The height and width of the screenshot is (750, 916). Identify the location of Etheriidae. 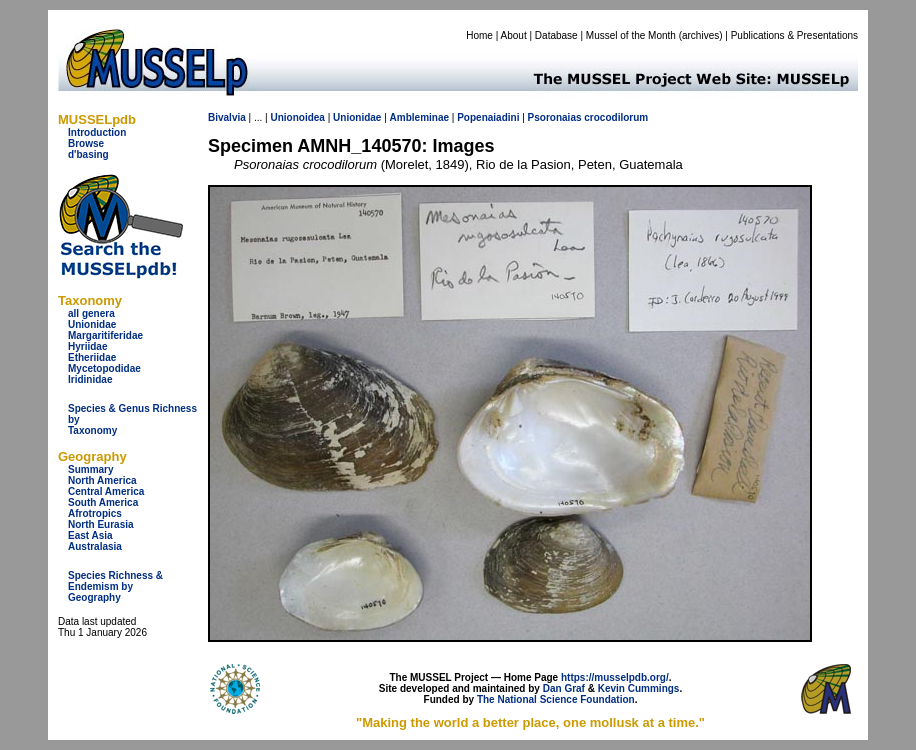
(92, 357).